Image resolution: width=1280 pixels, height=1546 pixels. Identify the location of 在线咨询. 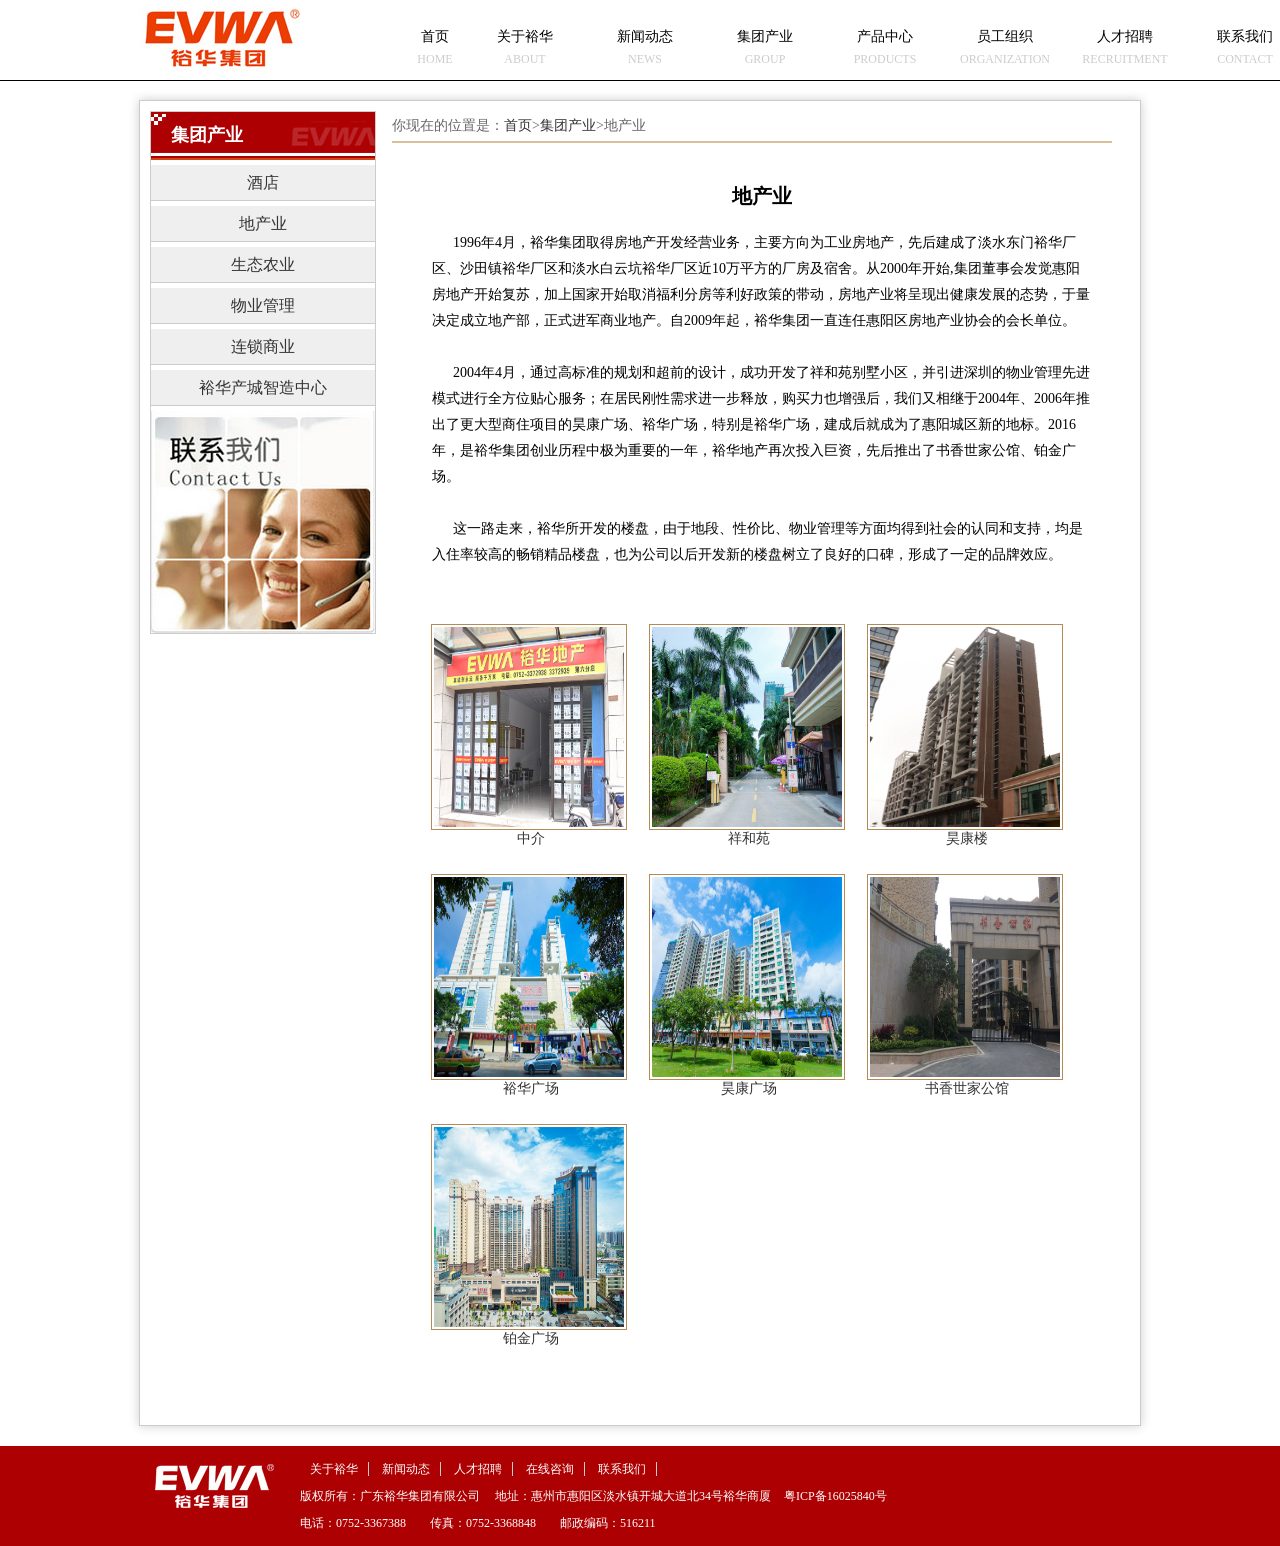
(550, 1469).